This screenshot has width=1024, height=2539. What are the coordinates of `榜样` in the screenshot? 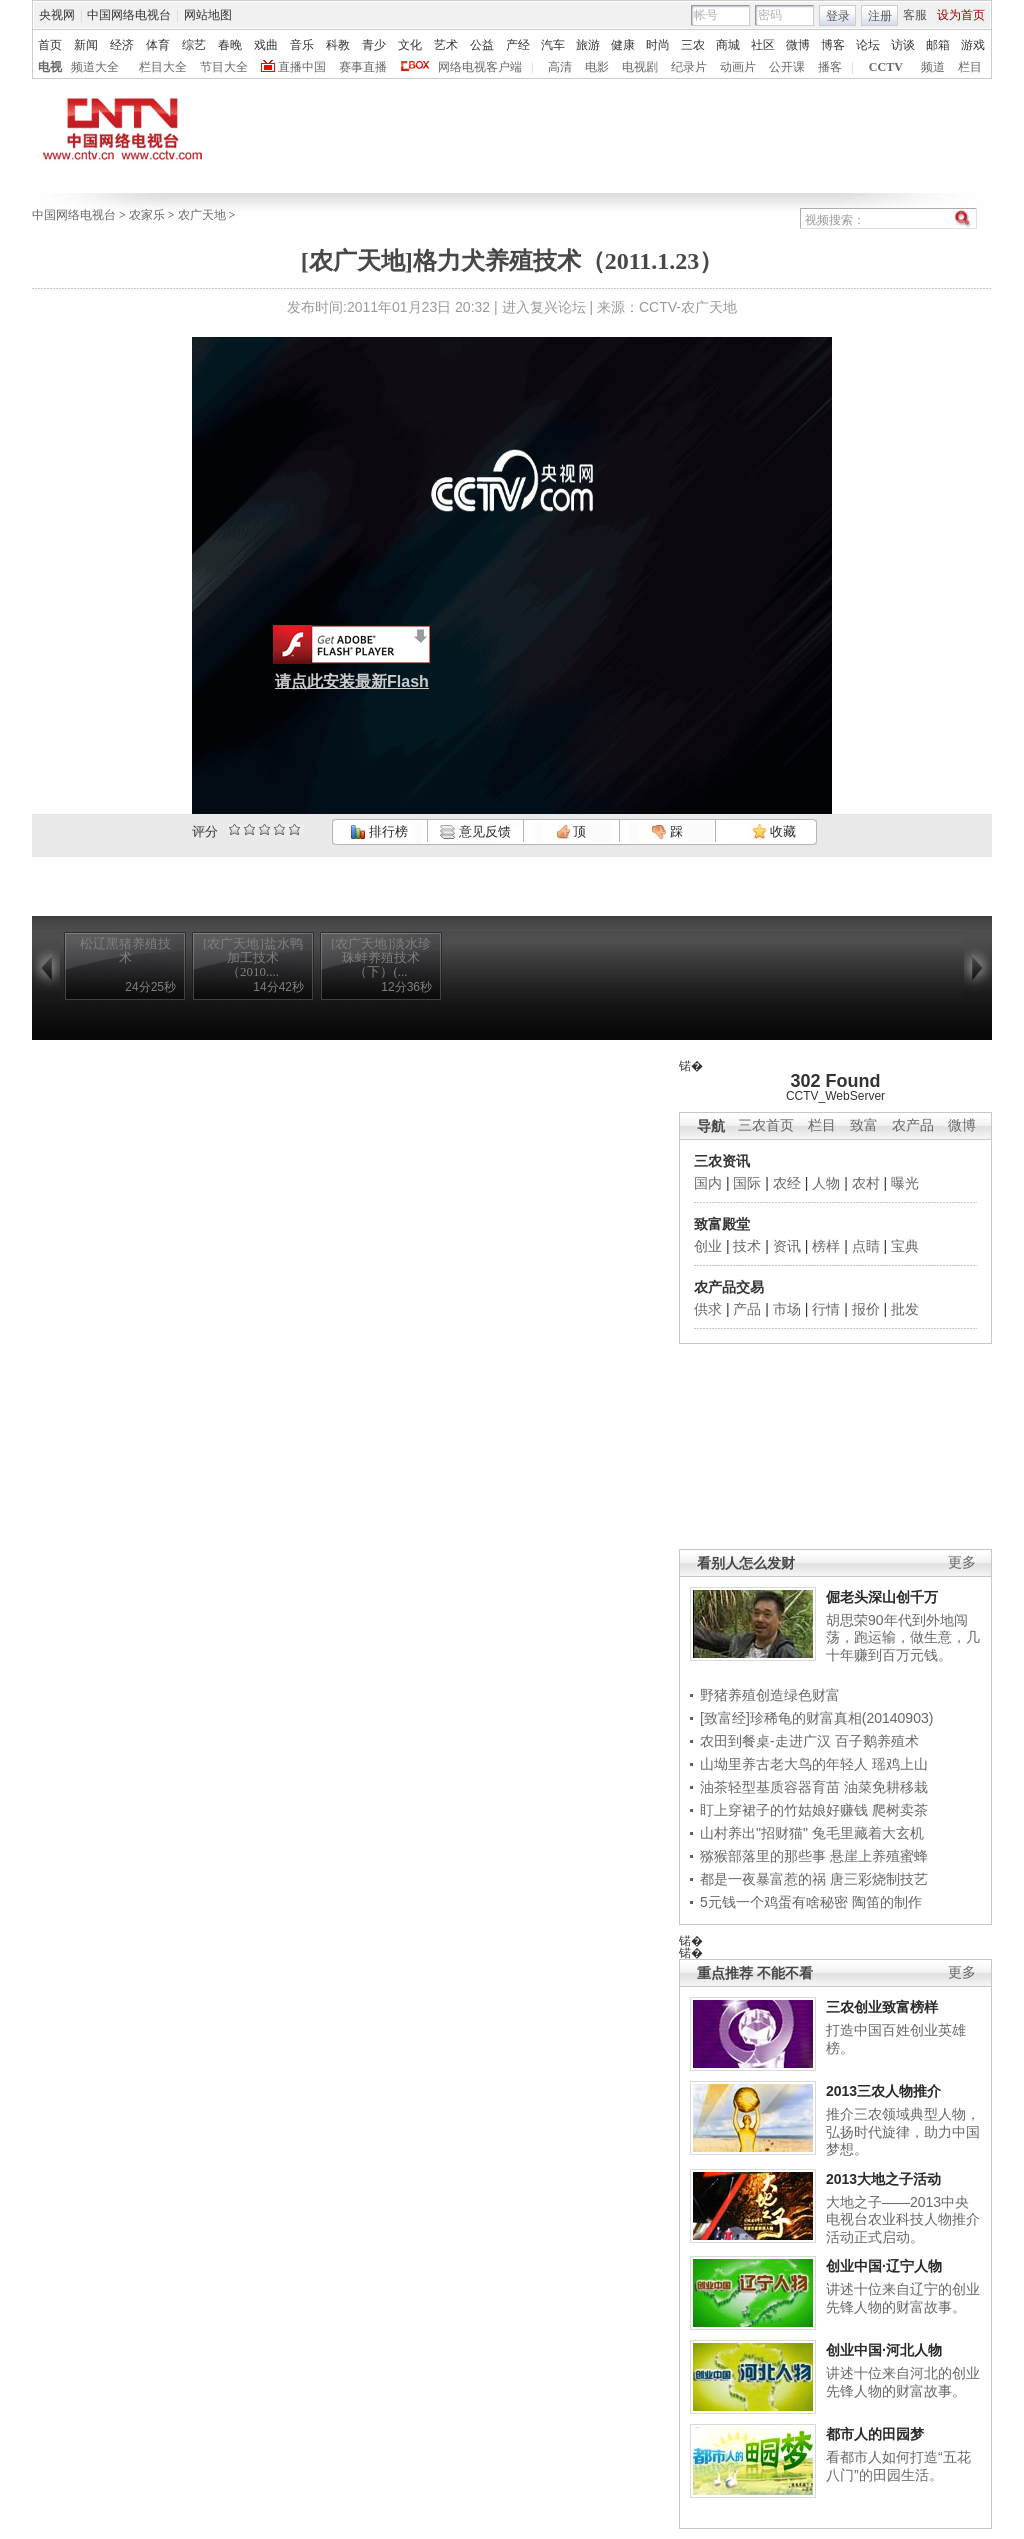 It's located at (826, 1246).